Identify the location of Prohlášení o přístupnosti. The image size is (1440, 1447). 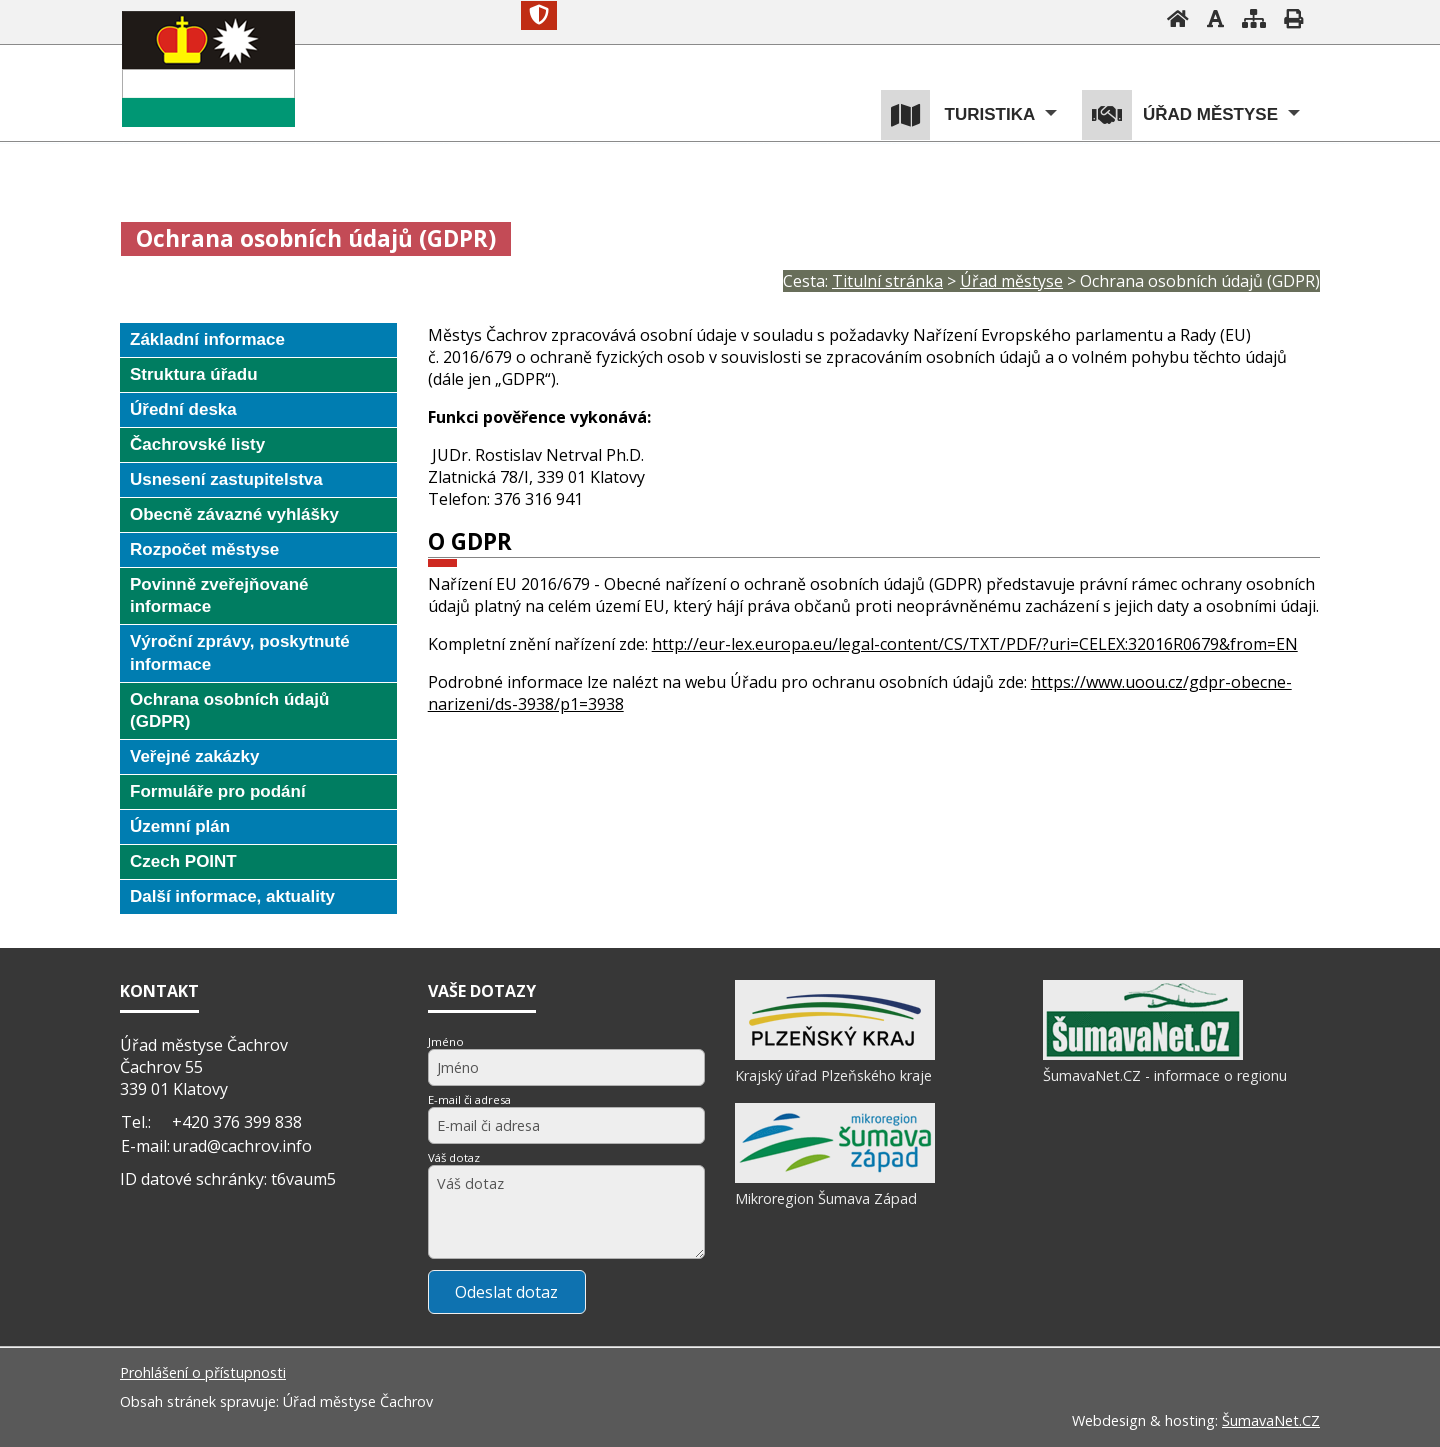
(203, 1372).